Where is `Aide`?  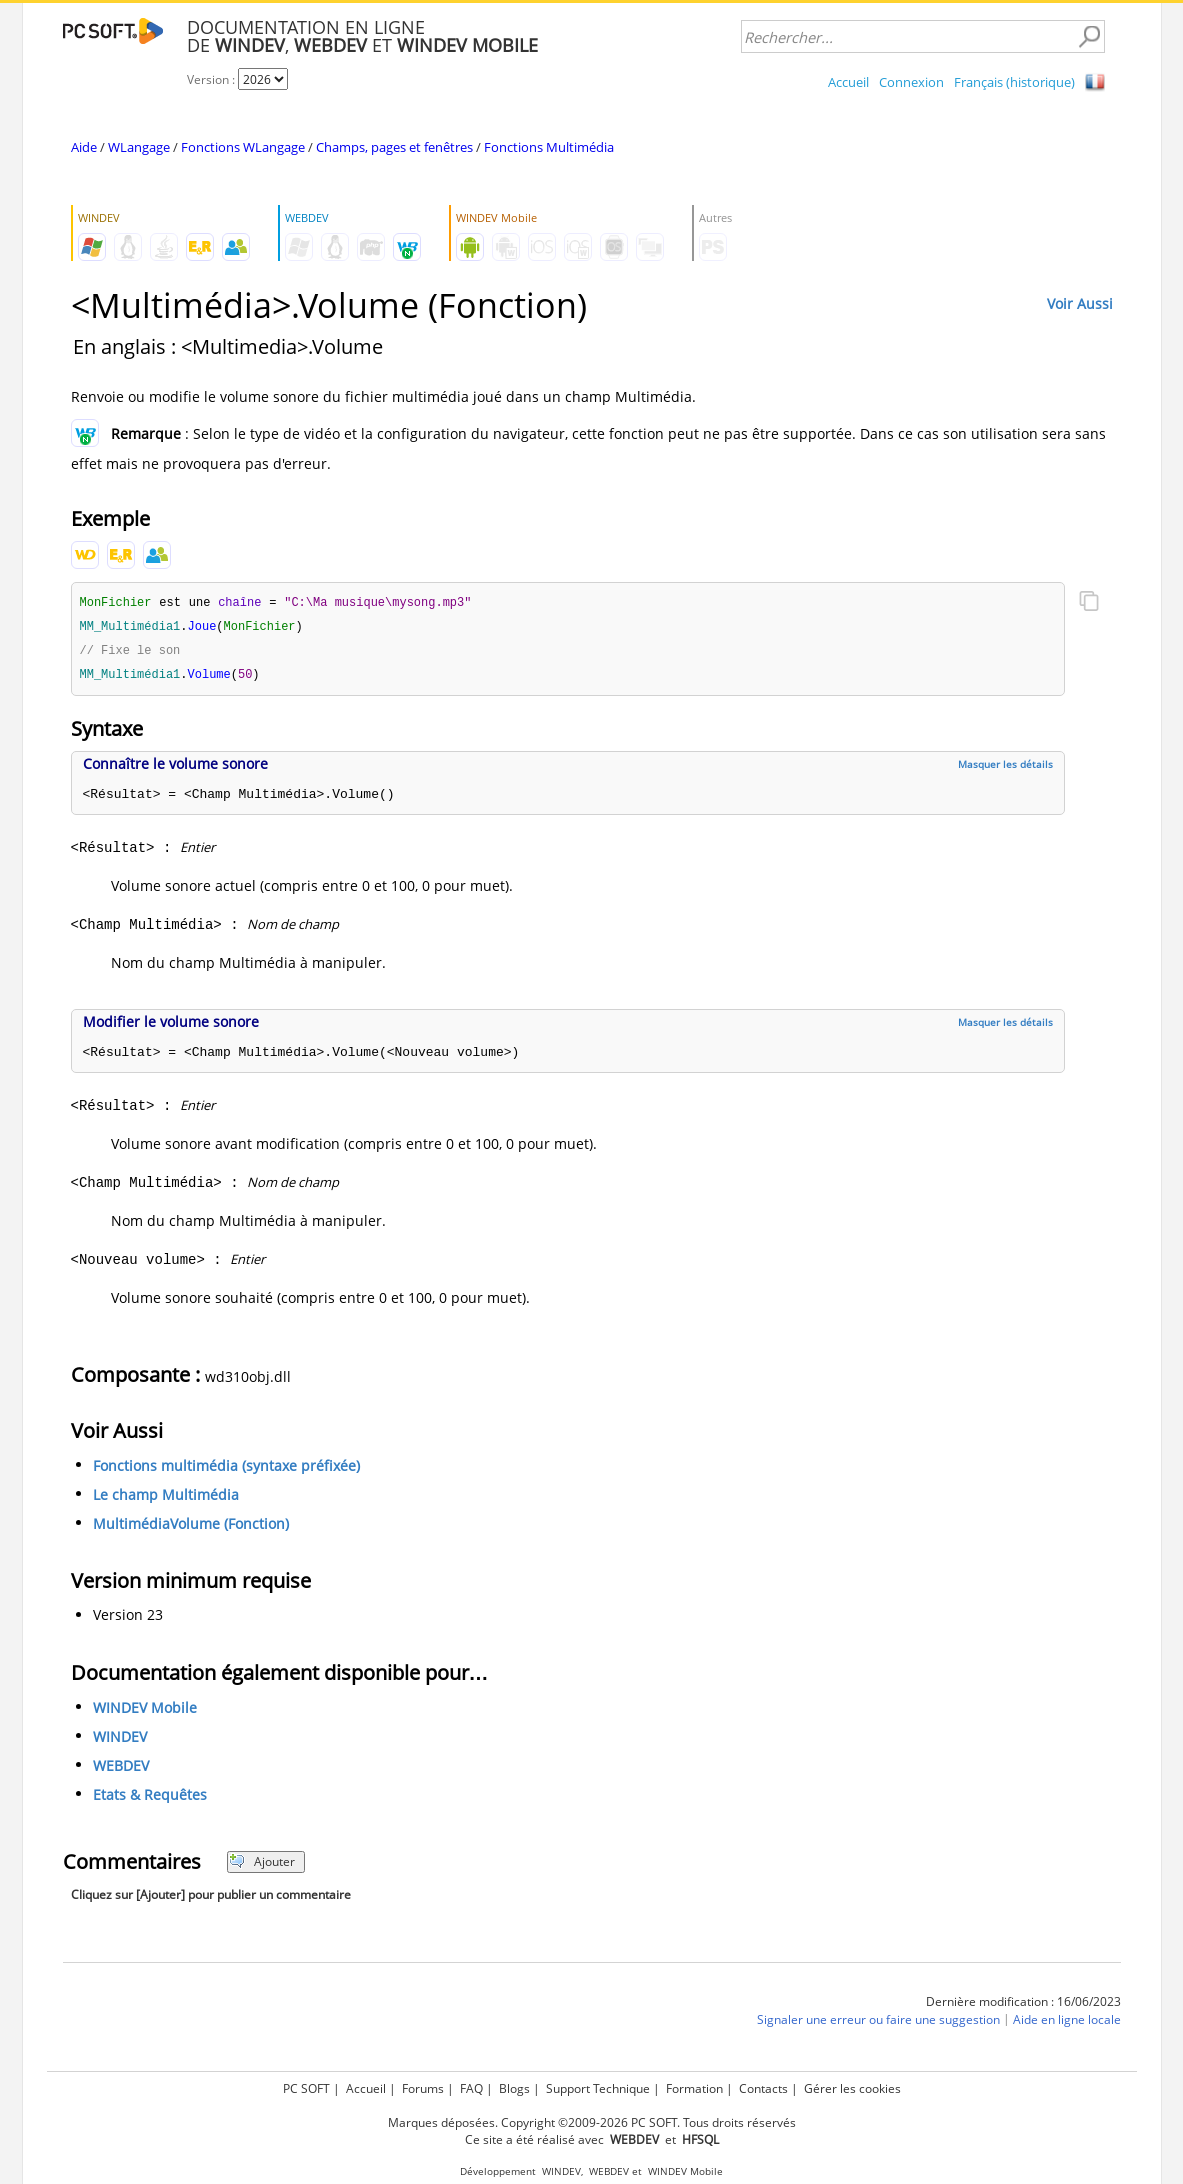 Aide is located at coordinates (84, 147).